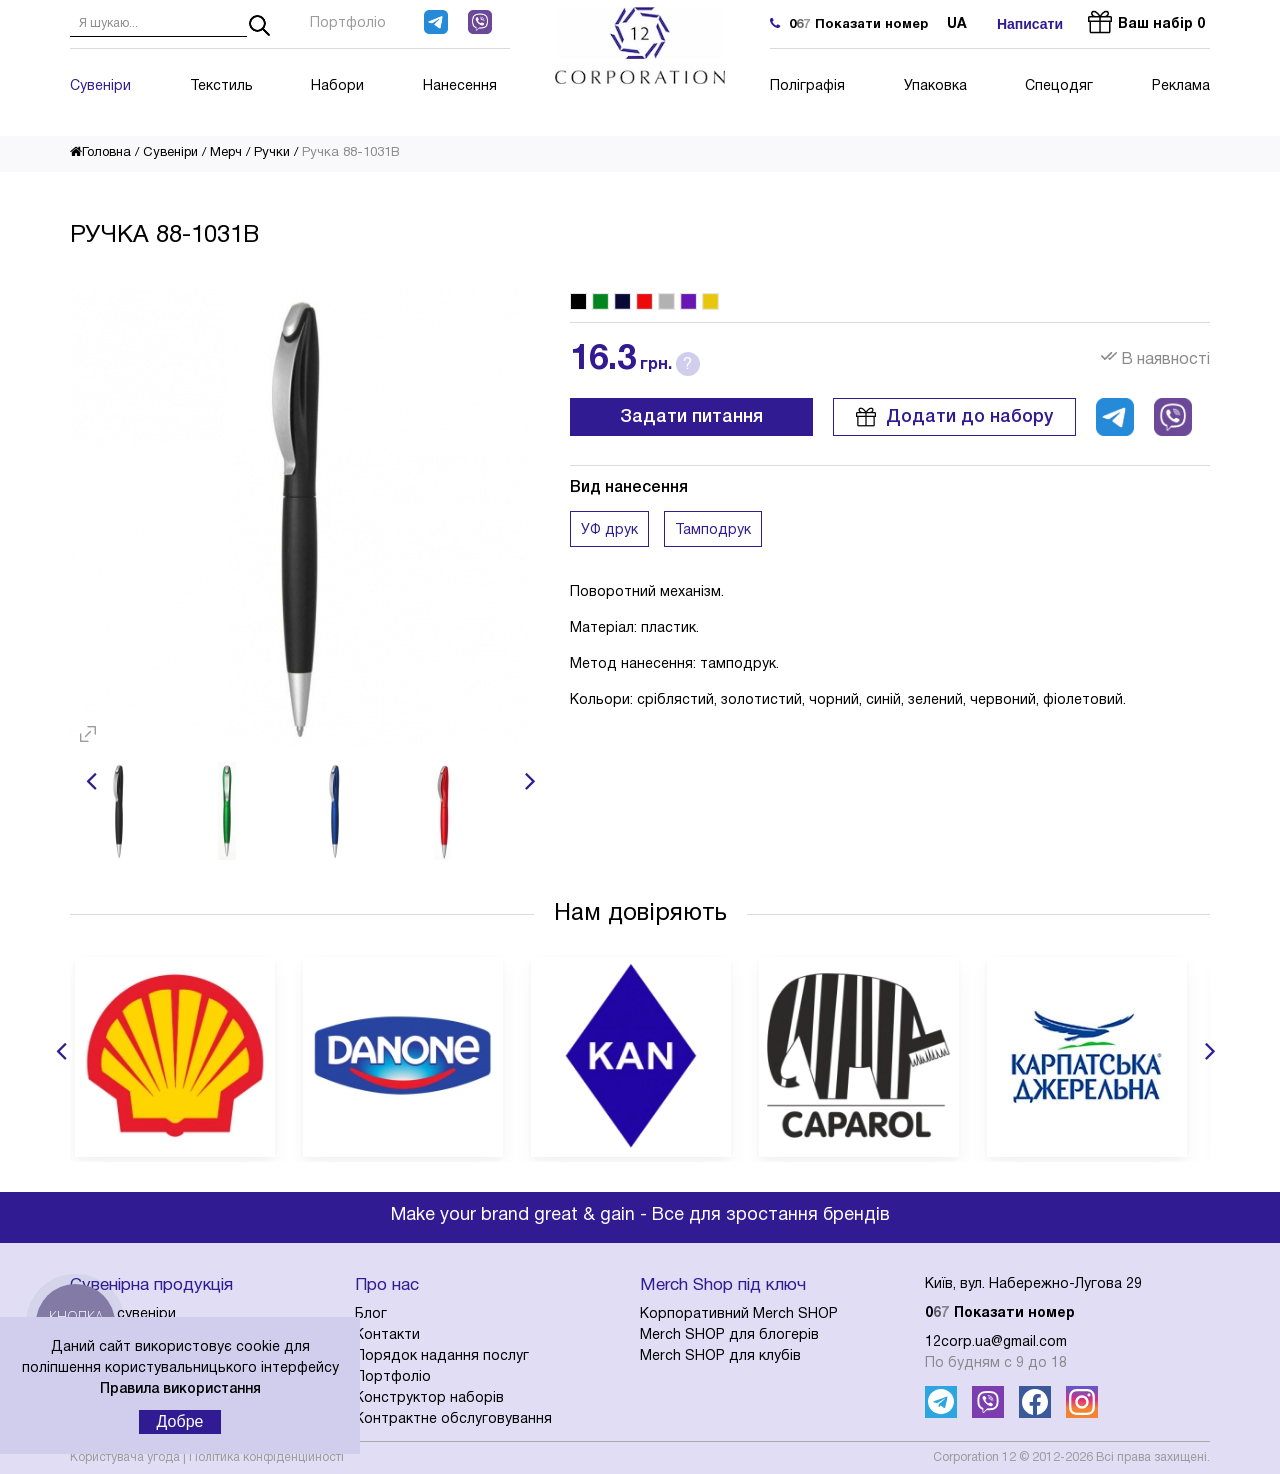 This screenshot has width=1280, height=1474. Describe the element at coordinates (371, 1314) in the screenshot. I see `Блог` at that location.